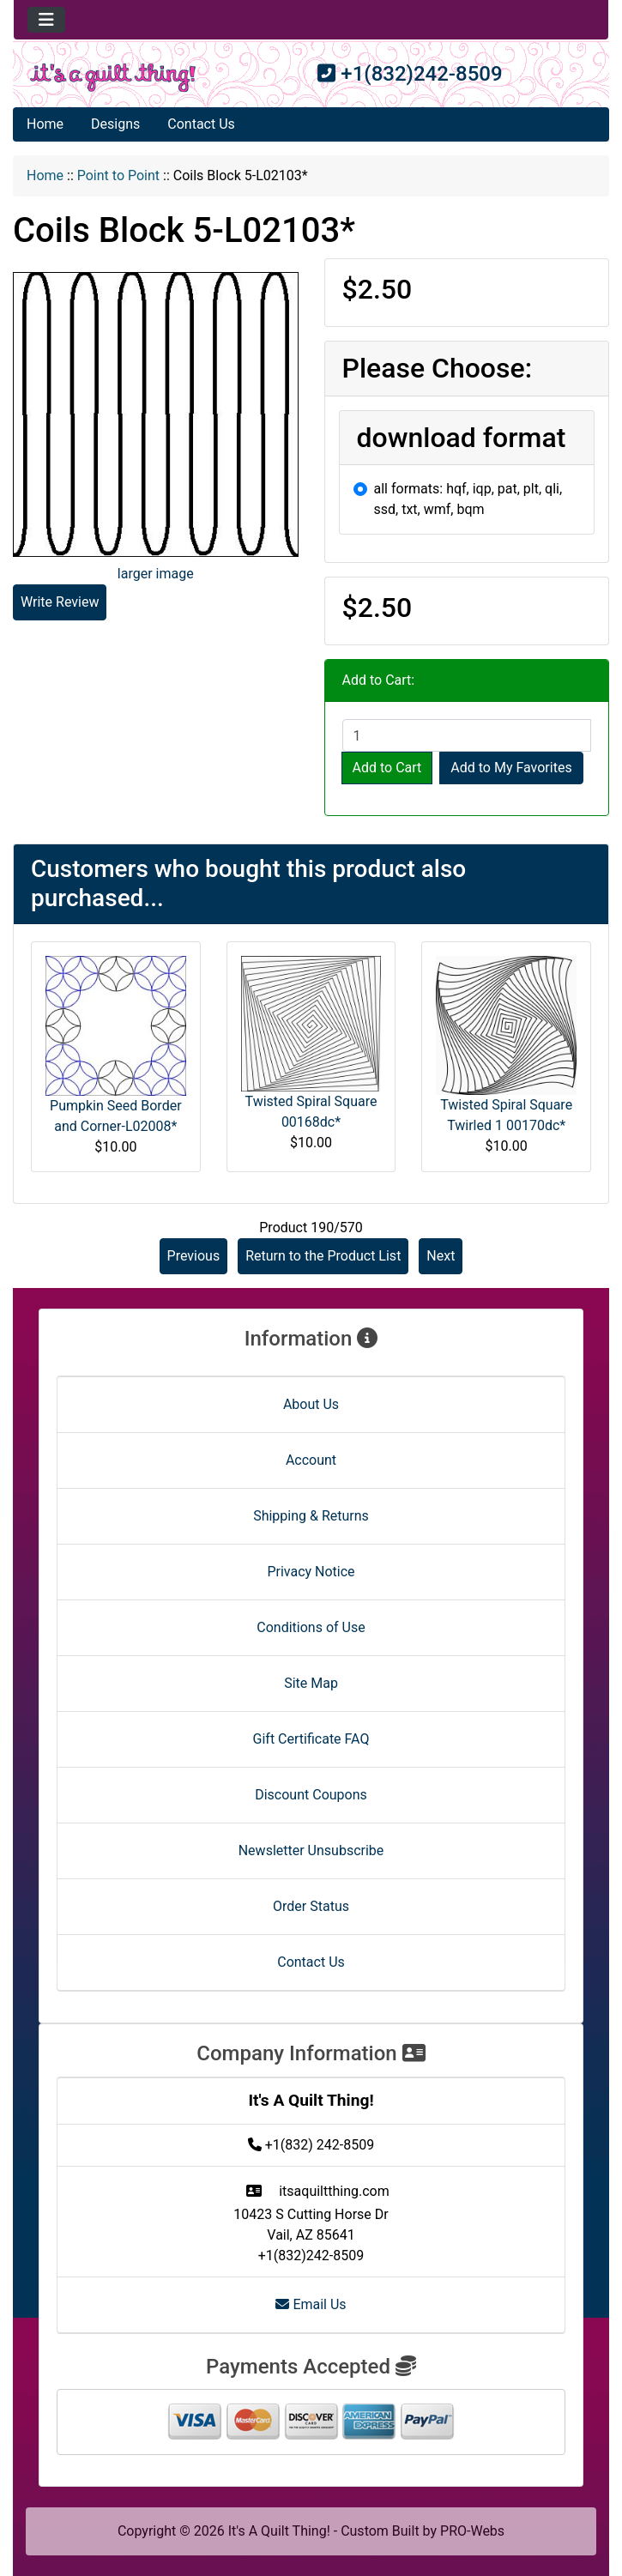 This screenshot has height=2576, width=622. I want to click on Account, so click(311, 1460).